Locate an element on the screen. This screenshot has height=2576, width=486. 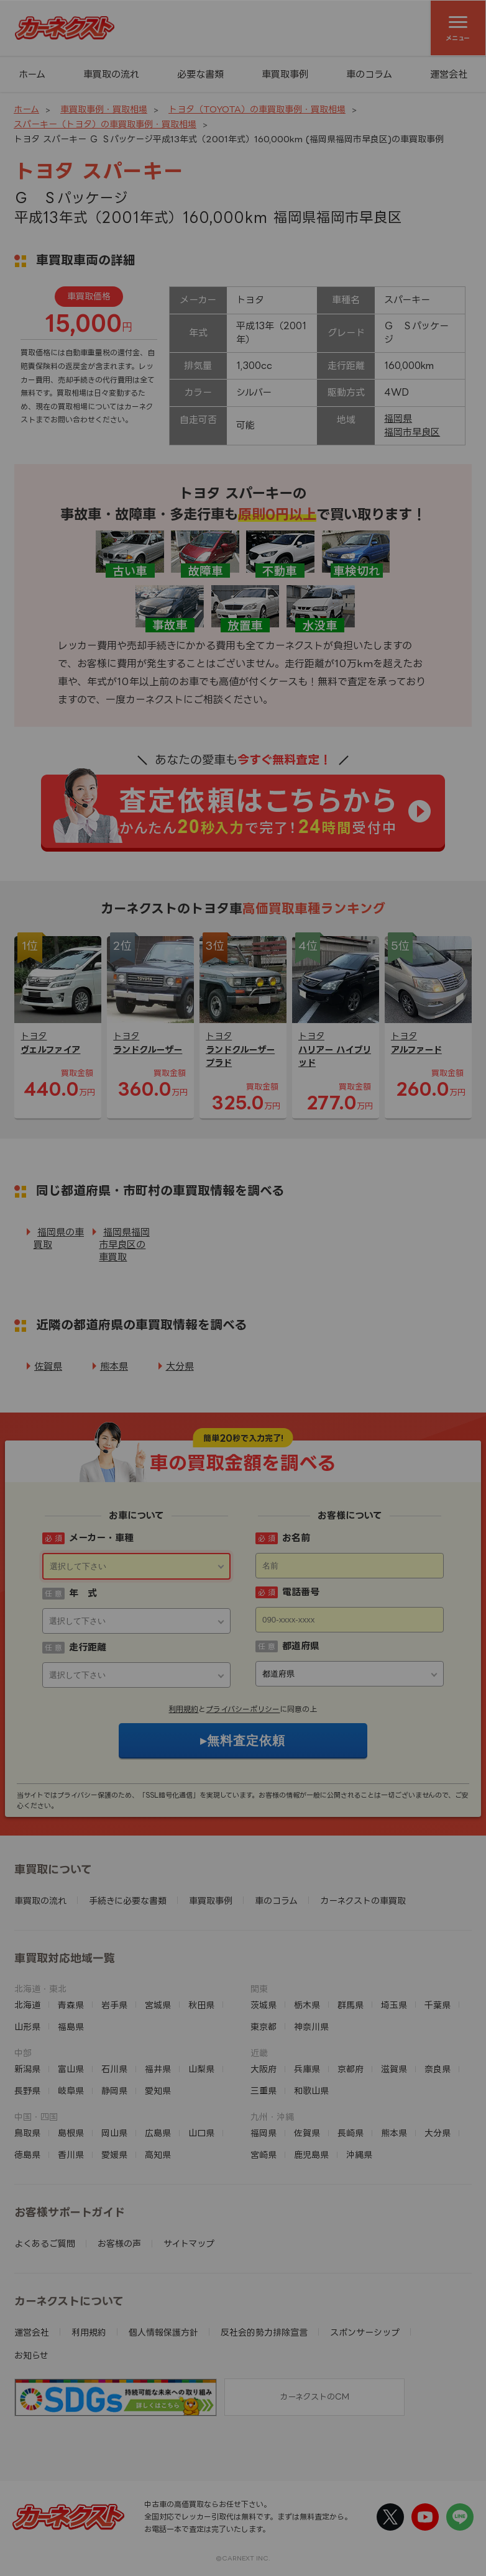
中部 is located at coordinates (23, 2052).